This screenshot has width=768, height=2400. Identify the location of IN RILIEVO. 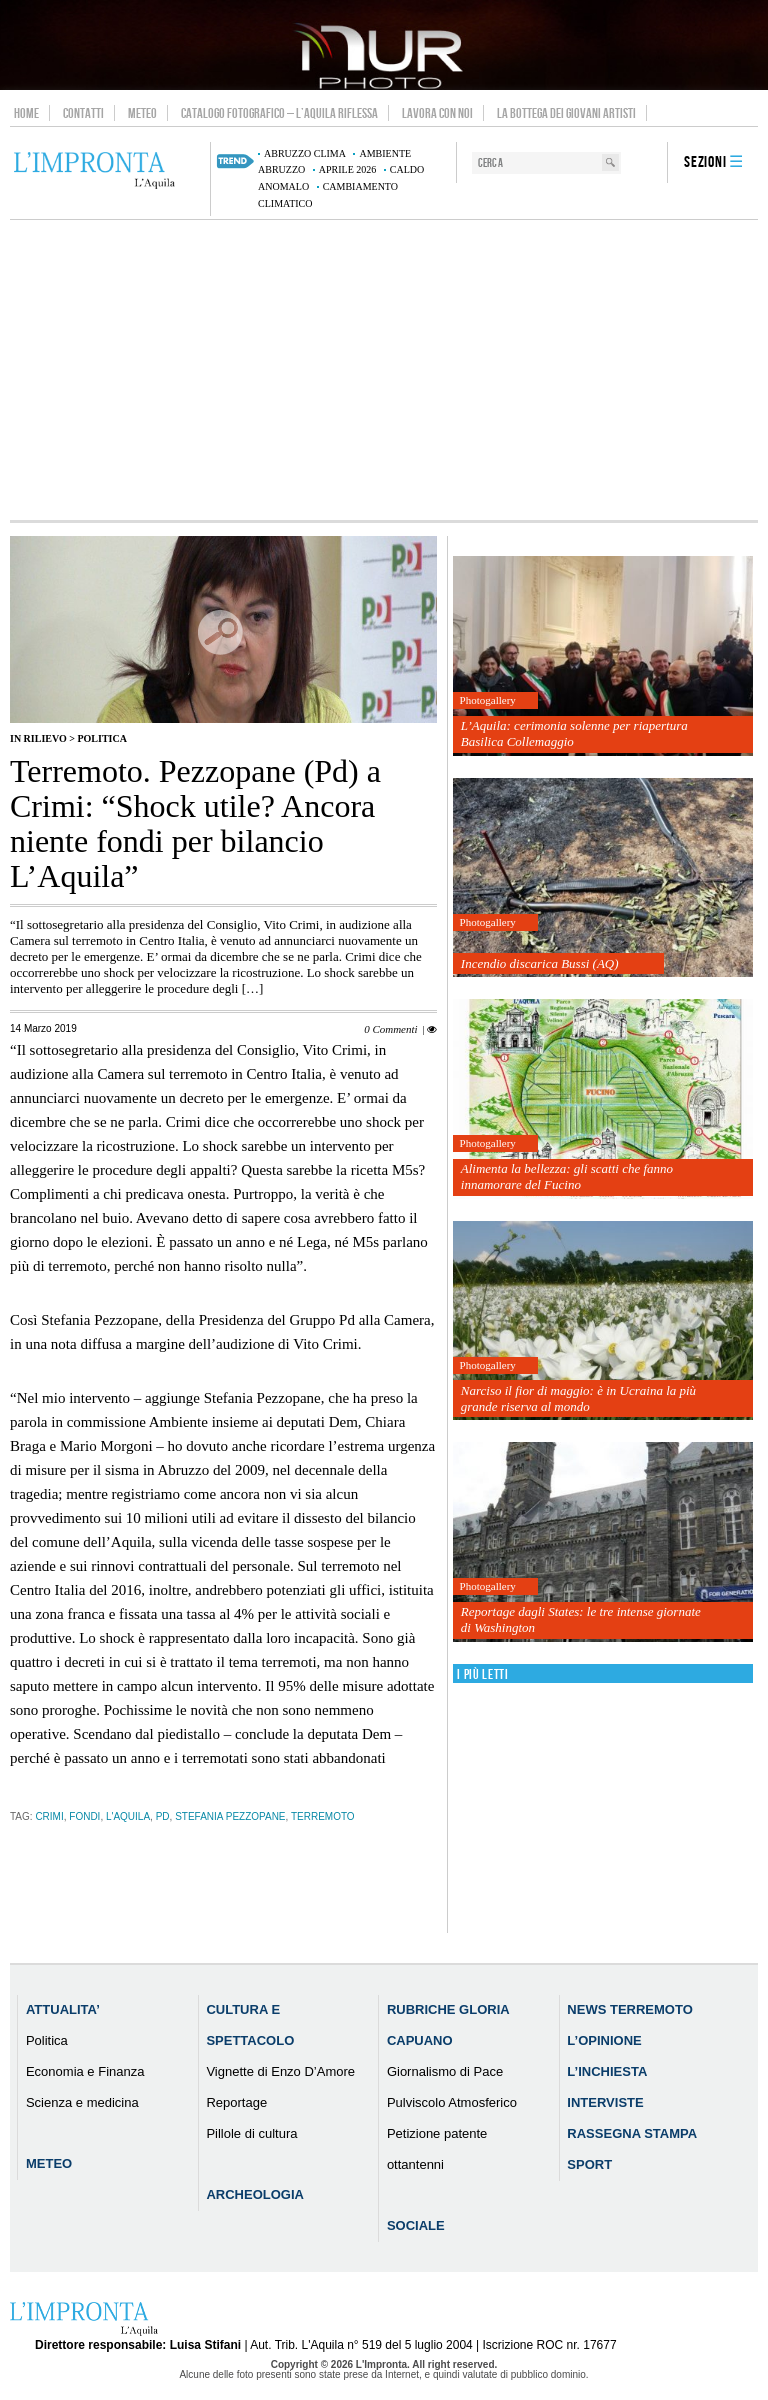
(38, 738).